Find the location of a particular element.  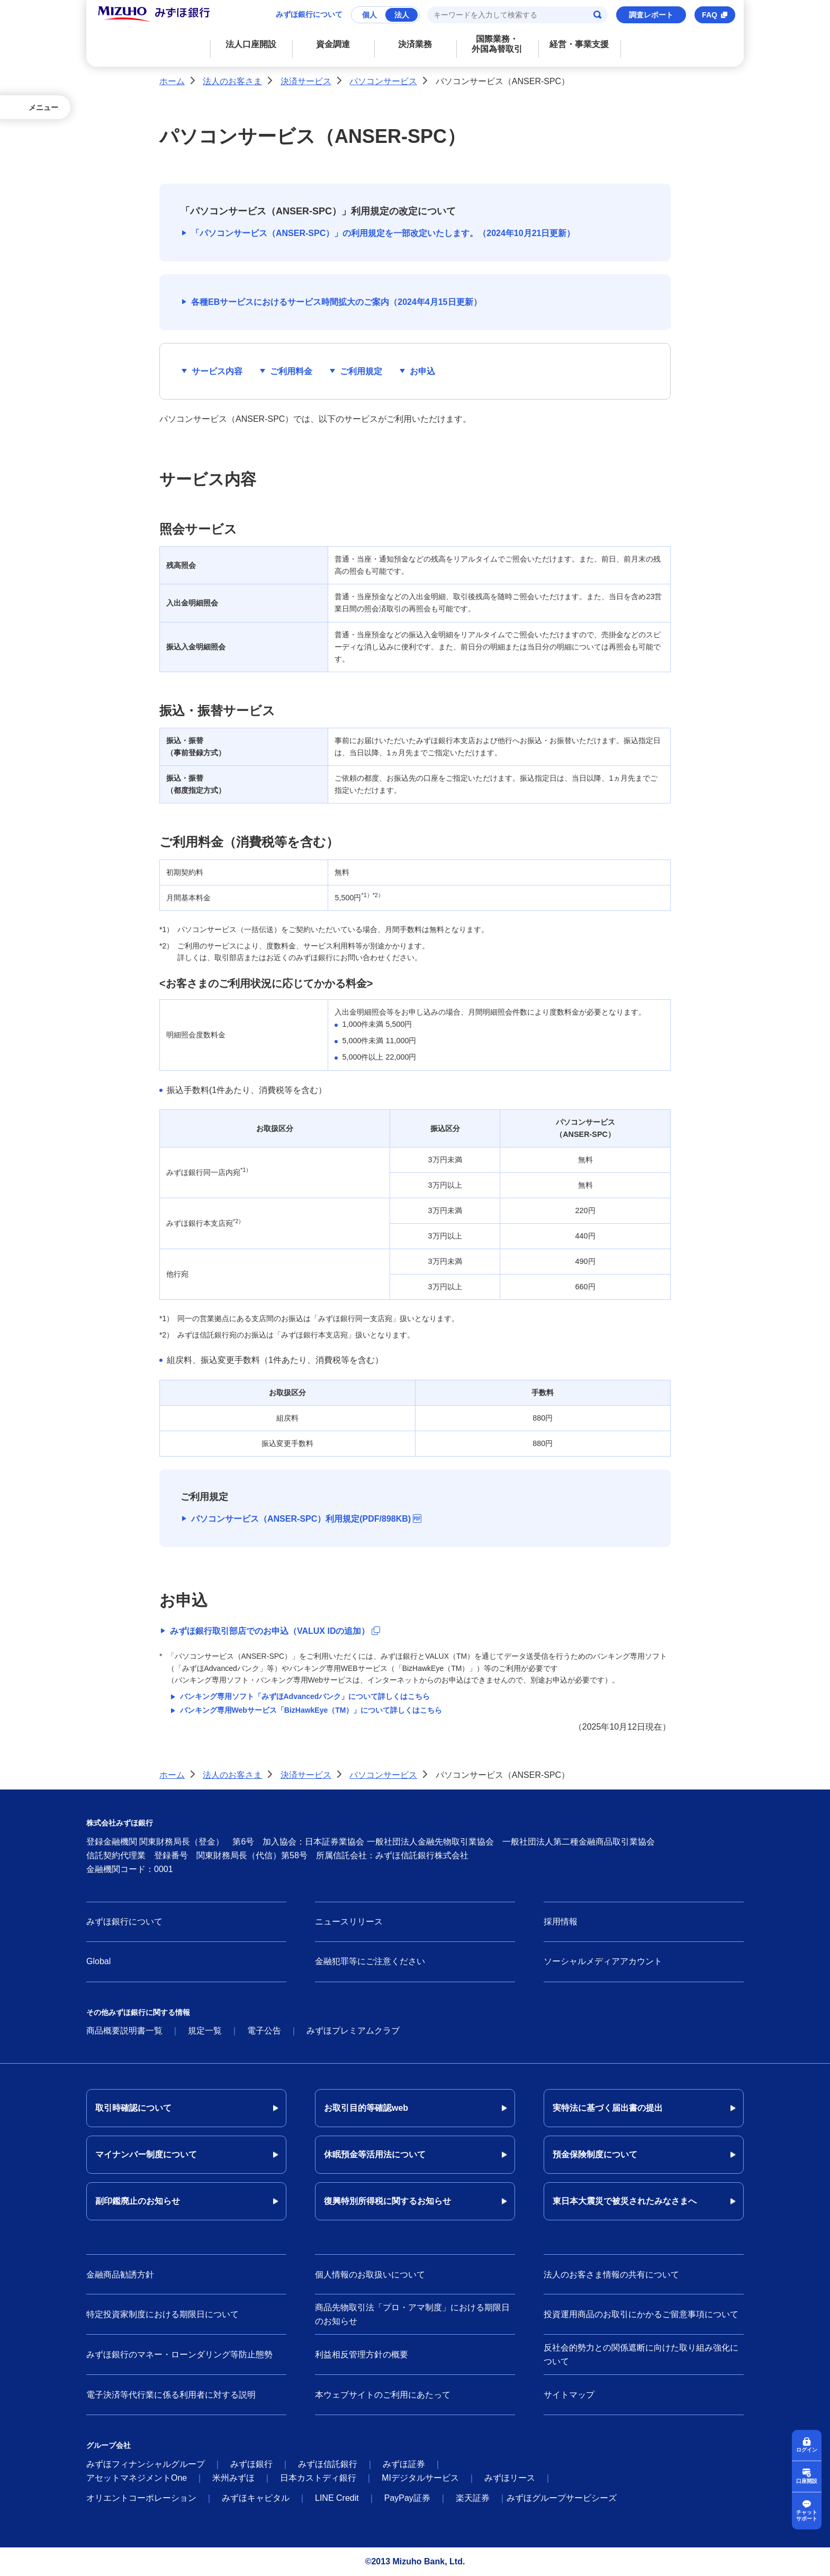

みずほフィナンシャルグループ is located at coordinates (145, 2464).